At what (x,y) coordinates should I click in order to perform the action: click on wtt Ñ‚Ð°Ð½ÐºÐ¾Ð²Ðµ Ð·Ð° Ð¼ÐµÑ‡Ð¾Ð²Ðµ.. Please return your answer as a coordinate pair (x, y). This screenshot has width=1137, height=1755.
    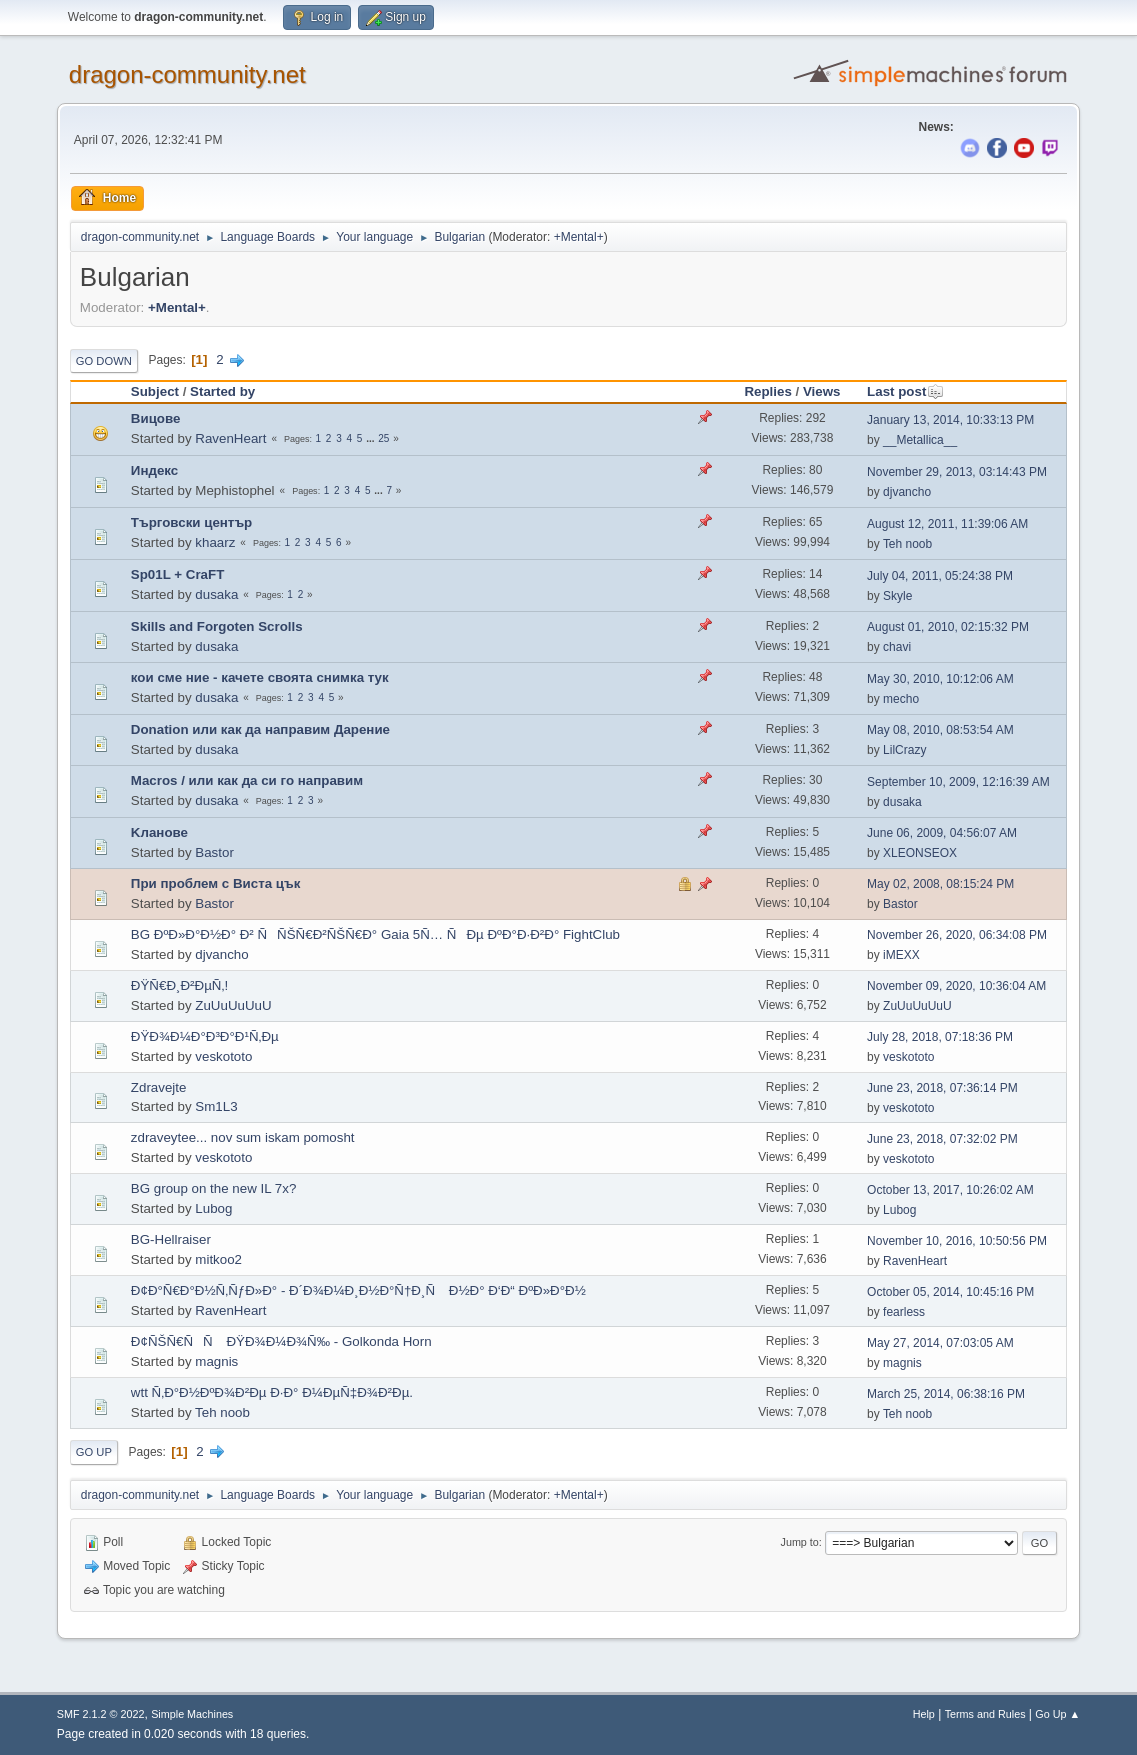
    Looking at the image, I should click on (272, 1392).